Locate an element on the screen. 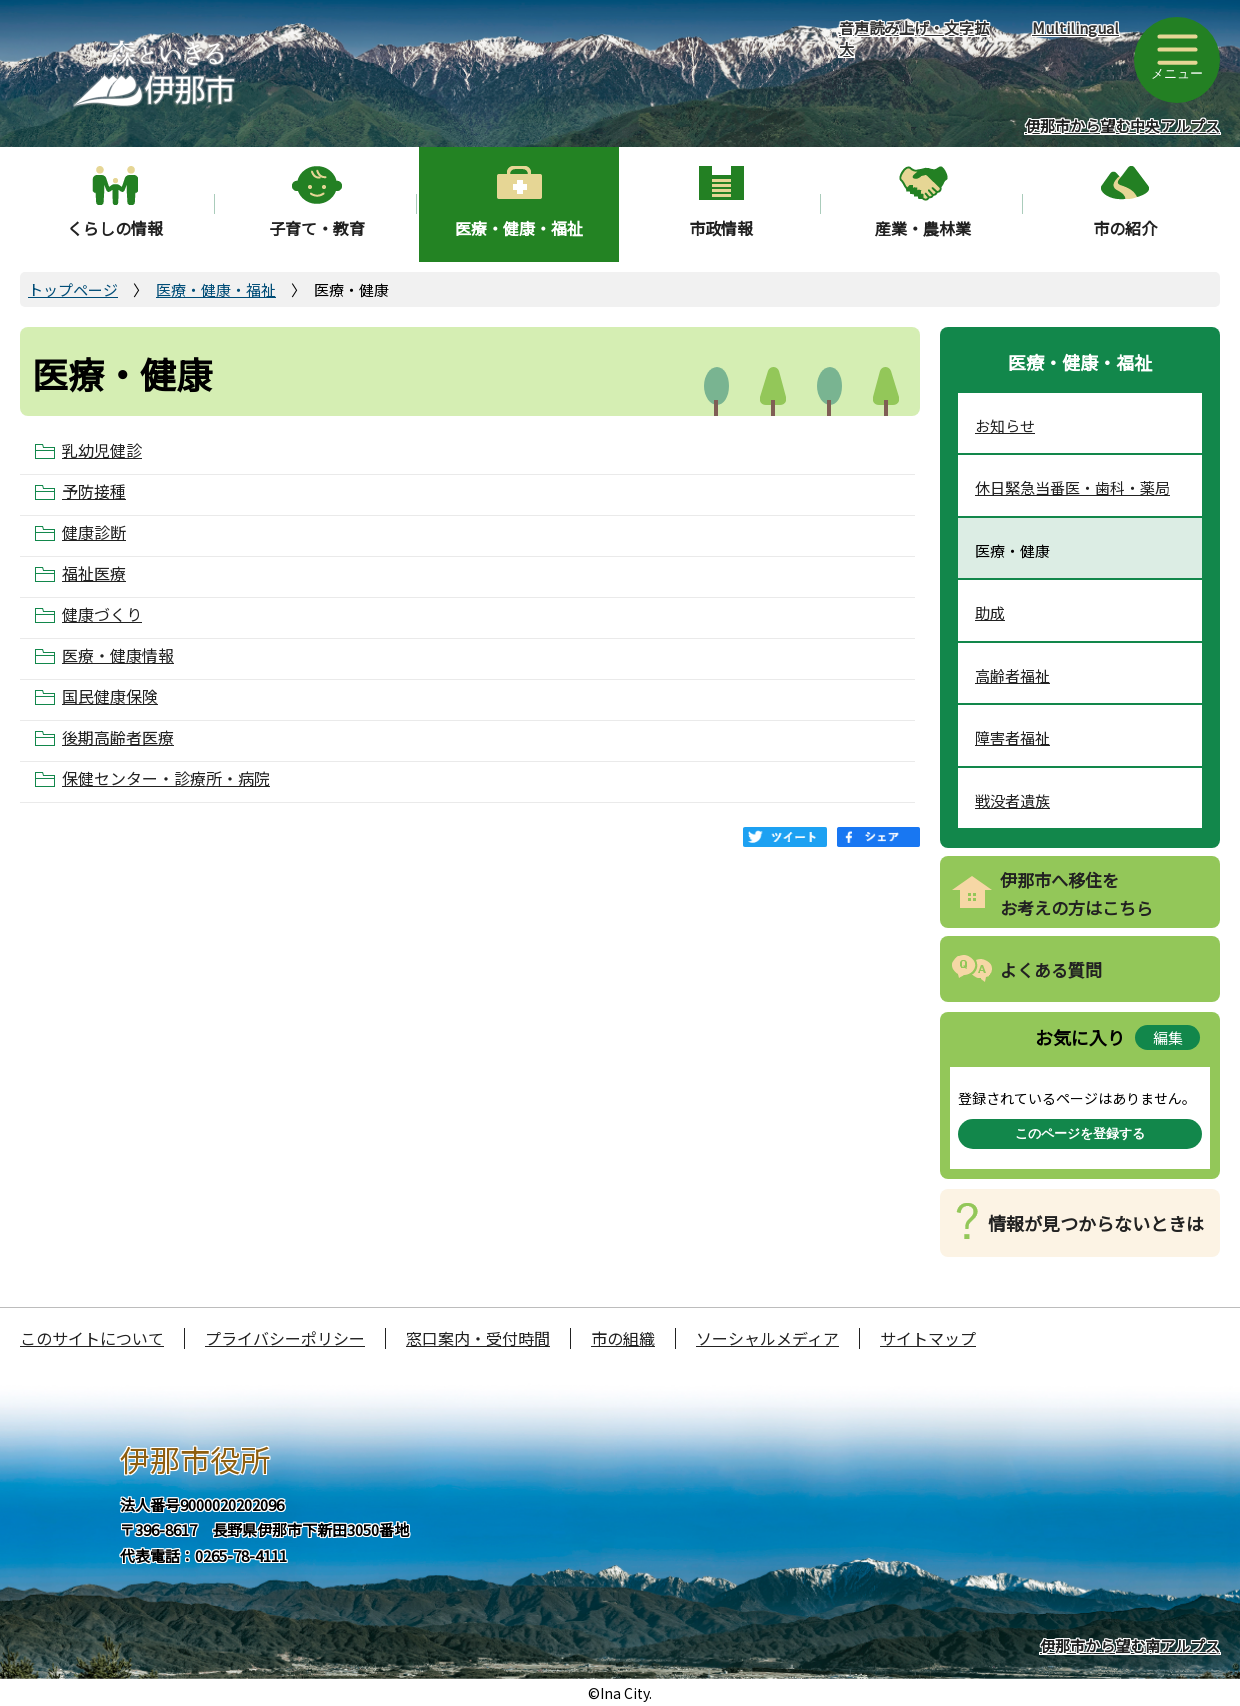 This screenshot has width=1240, height=1706. 休日緊急当番医・歯科・薬局 is located at coordinates (1072, 487).